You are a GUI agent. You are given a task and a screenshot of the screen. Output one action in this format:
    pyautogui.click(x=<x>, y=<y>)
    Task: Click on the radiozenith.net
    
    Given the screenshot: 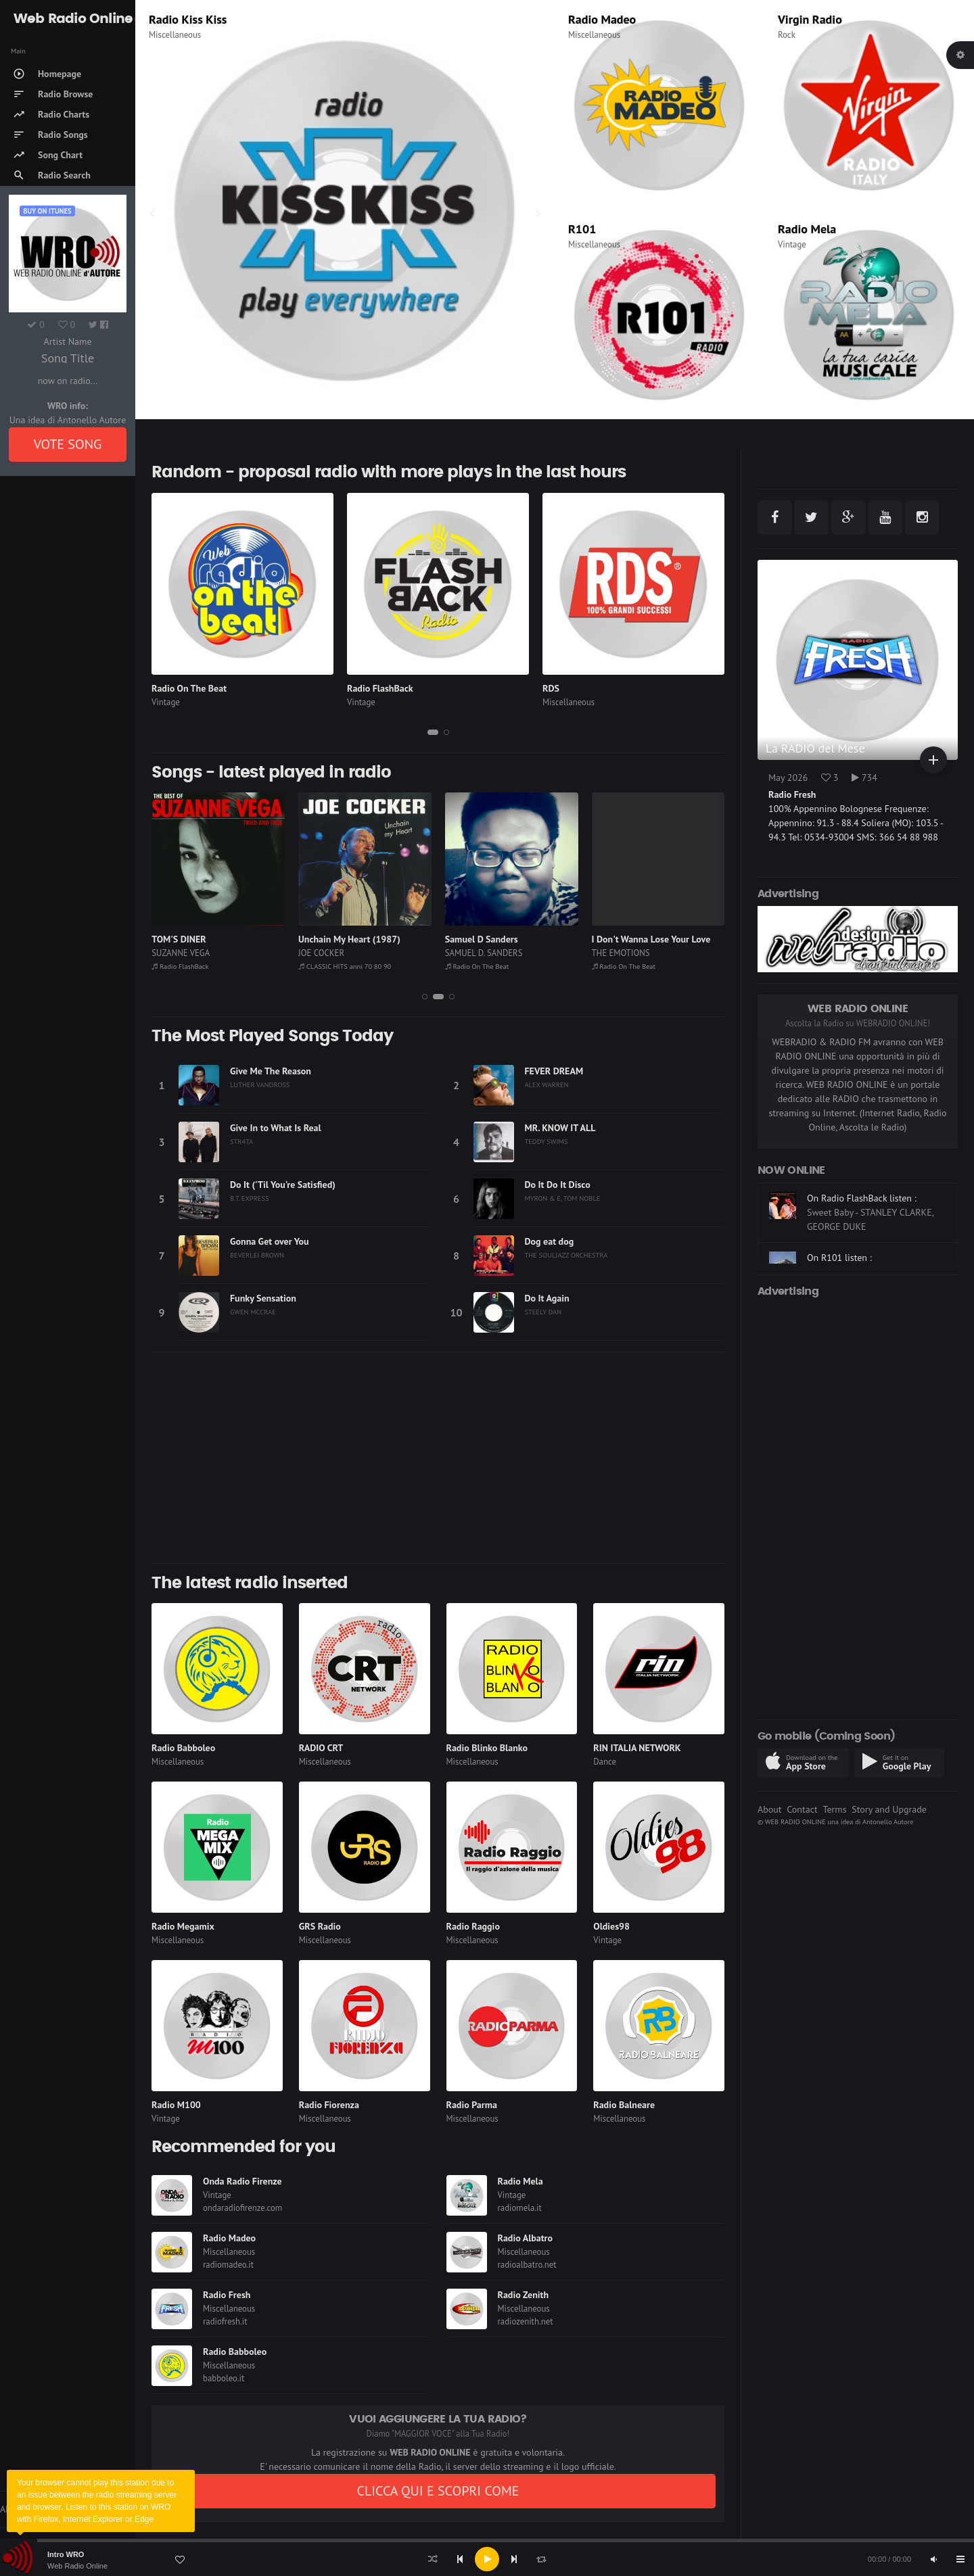 What is the action you would take?
    pyautogui.click(x=525, y=2321)
    